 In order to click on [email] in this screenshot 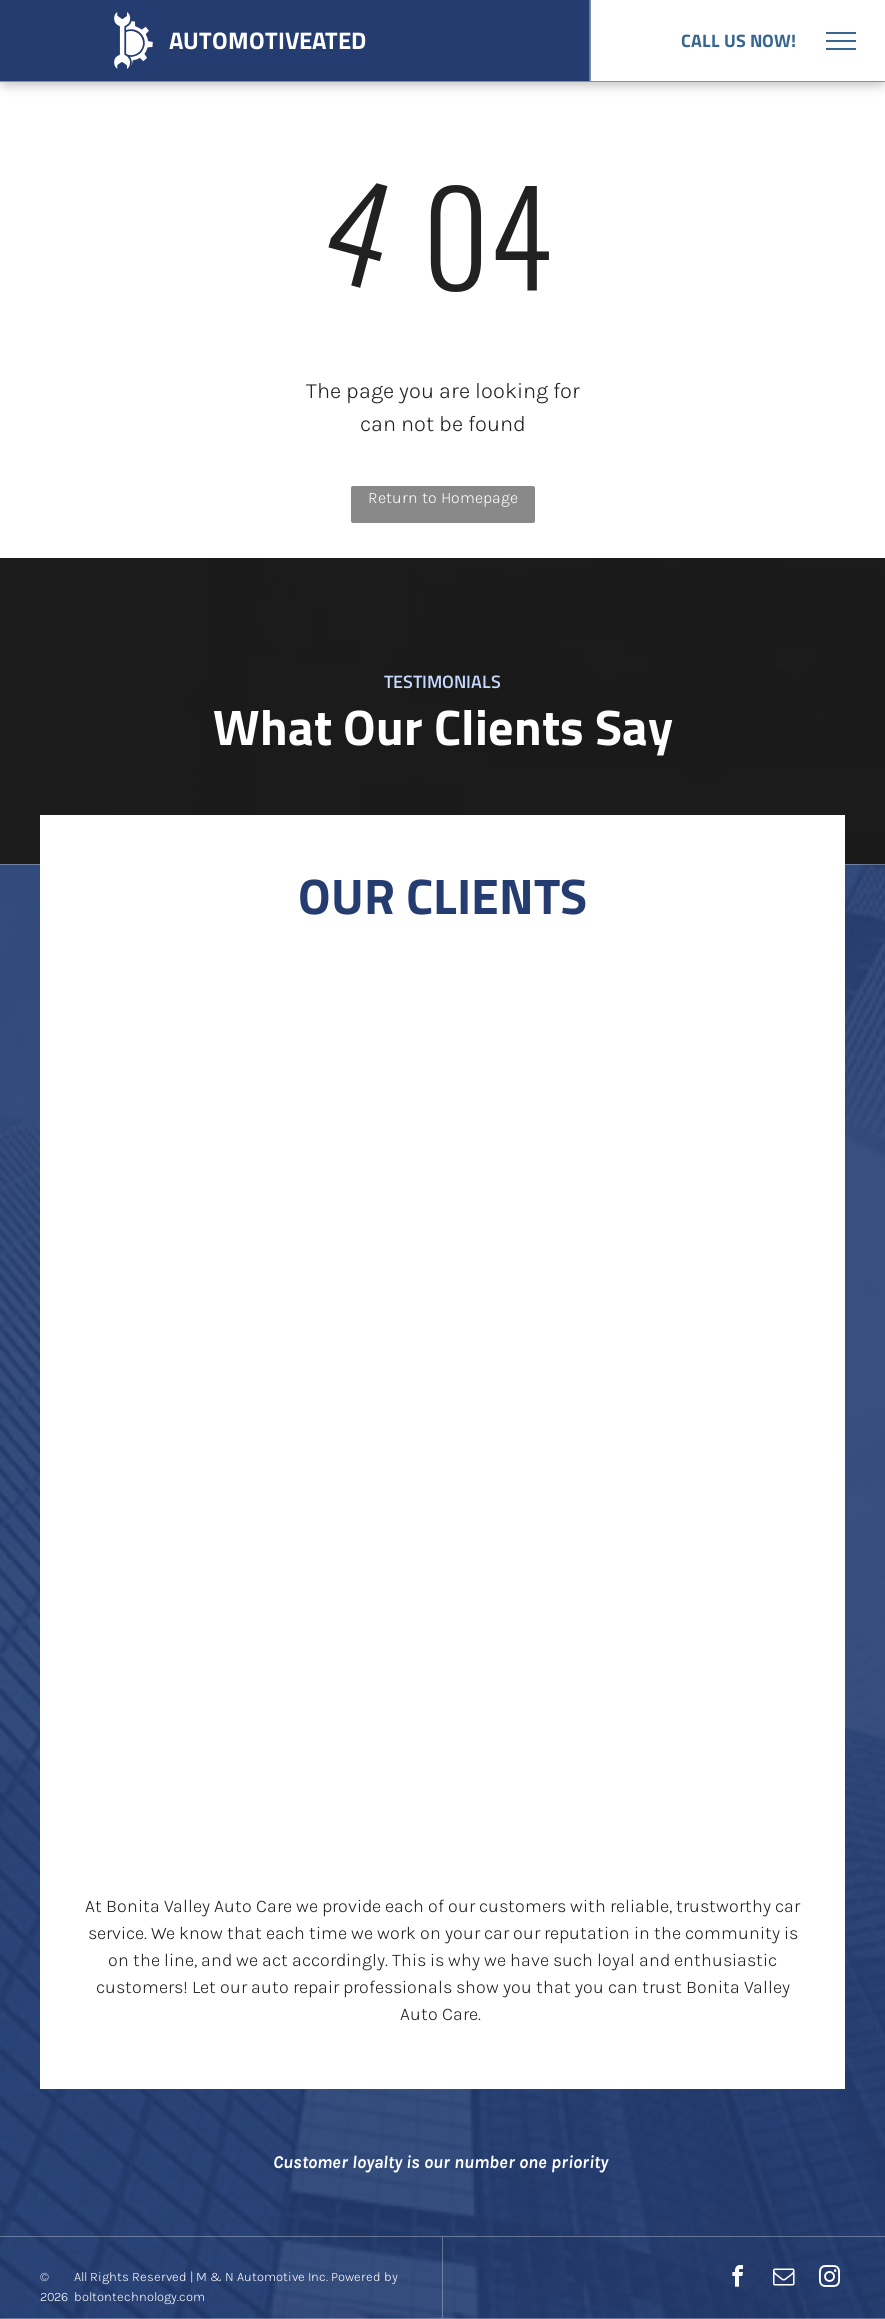, I will do `click(783, 2279)`.